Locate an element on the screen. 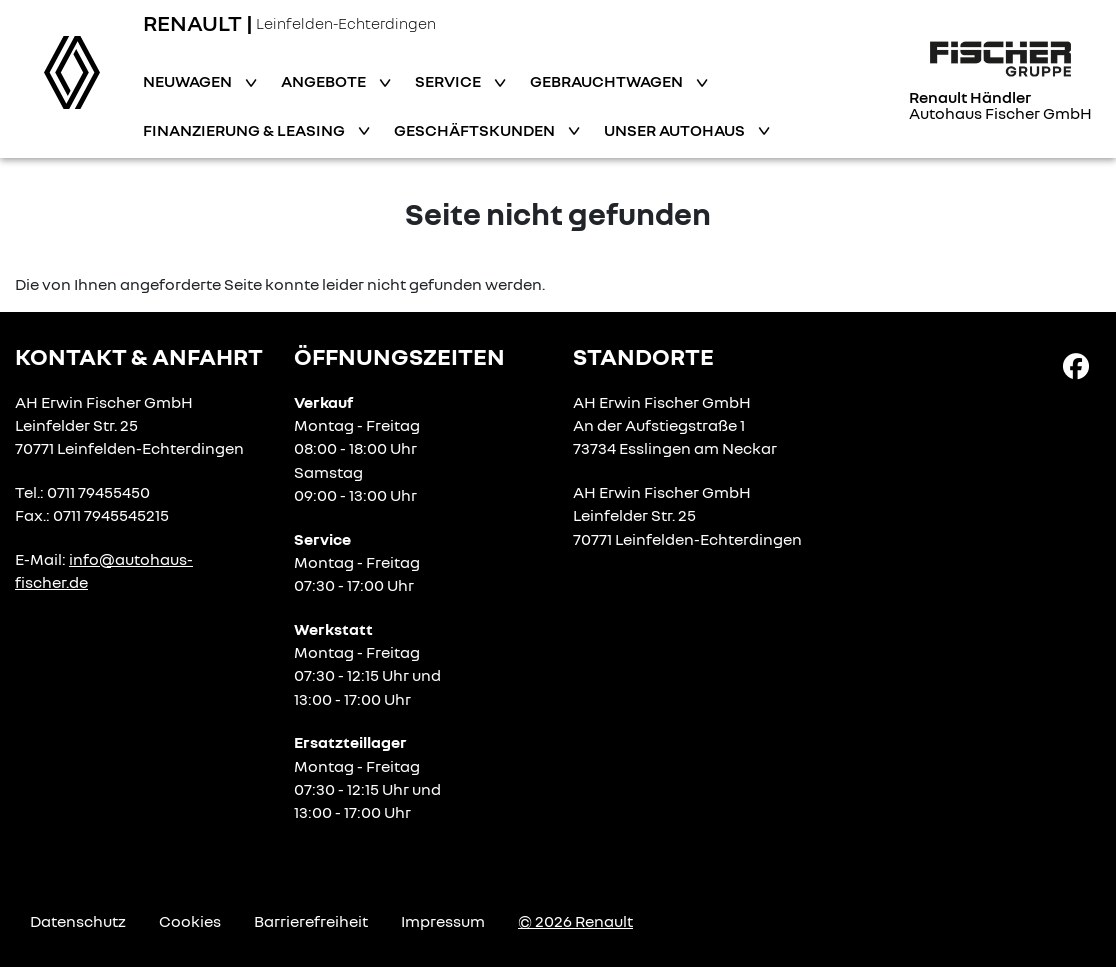 This screenshot has width=1116, height=967. Barrierefreiheit is located at coordinates (311, 921).